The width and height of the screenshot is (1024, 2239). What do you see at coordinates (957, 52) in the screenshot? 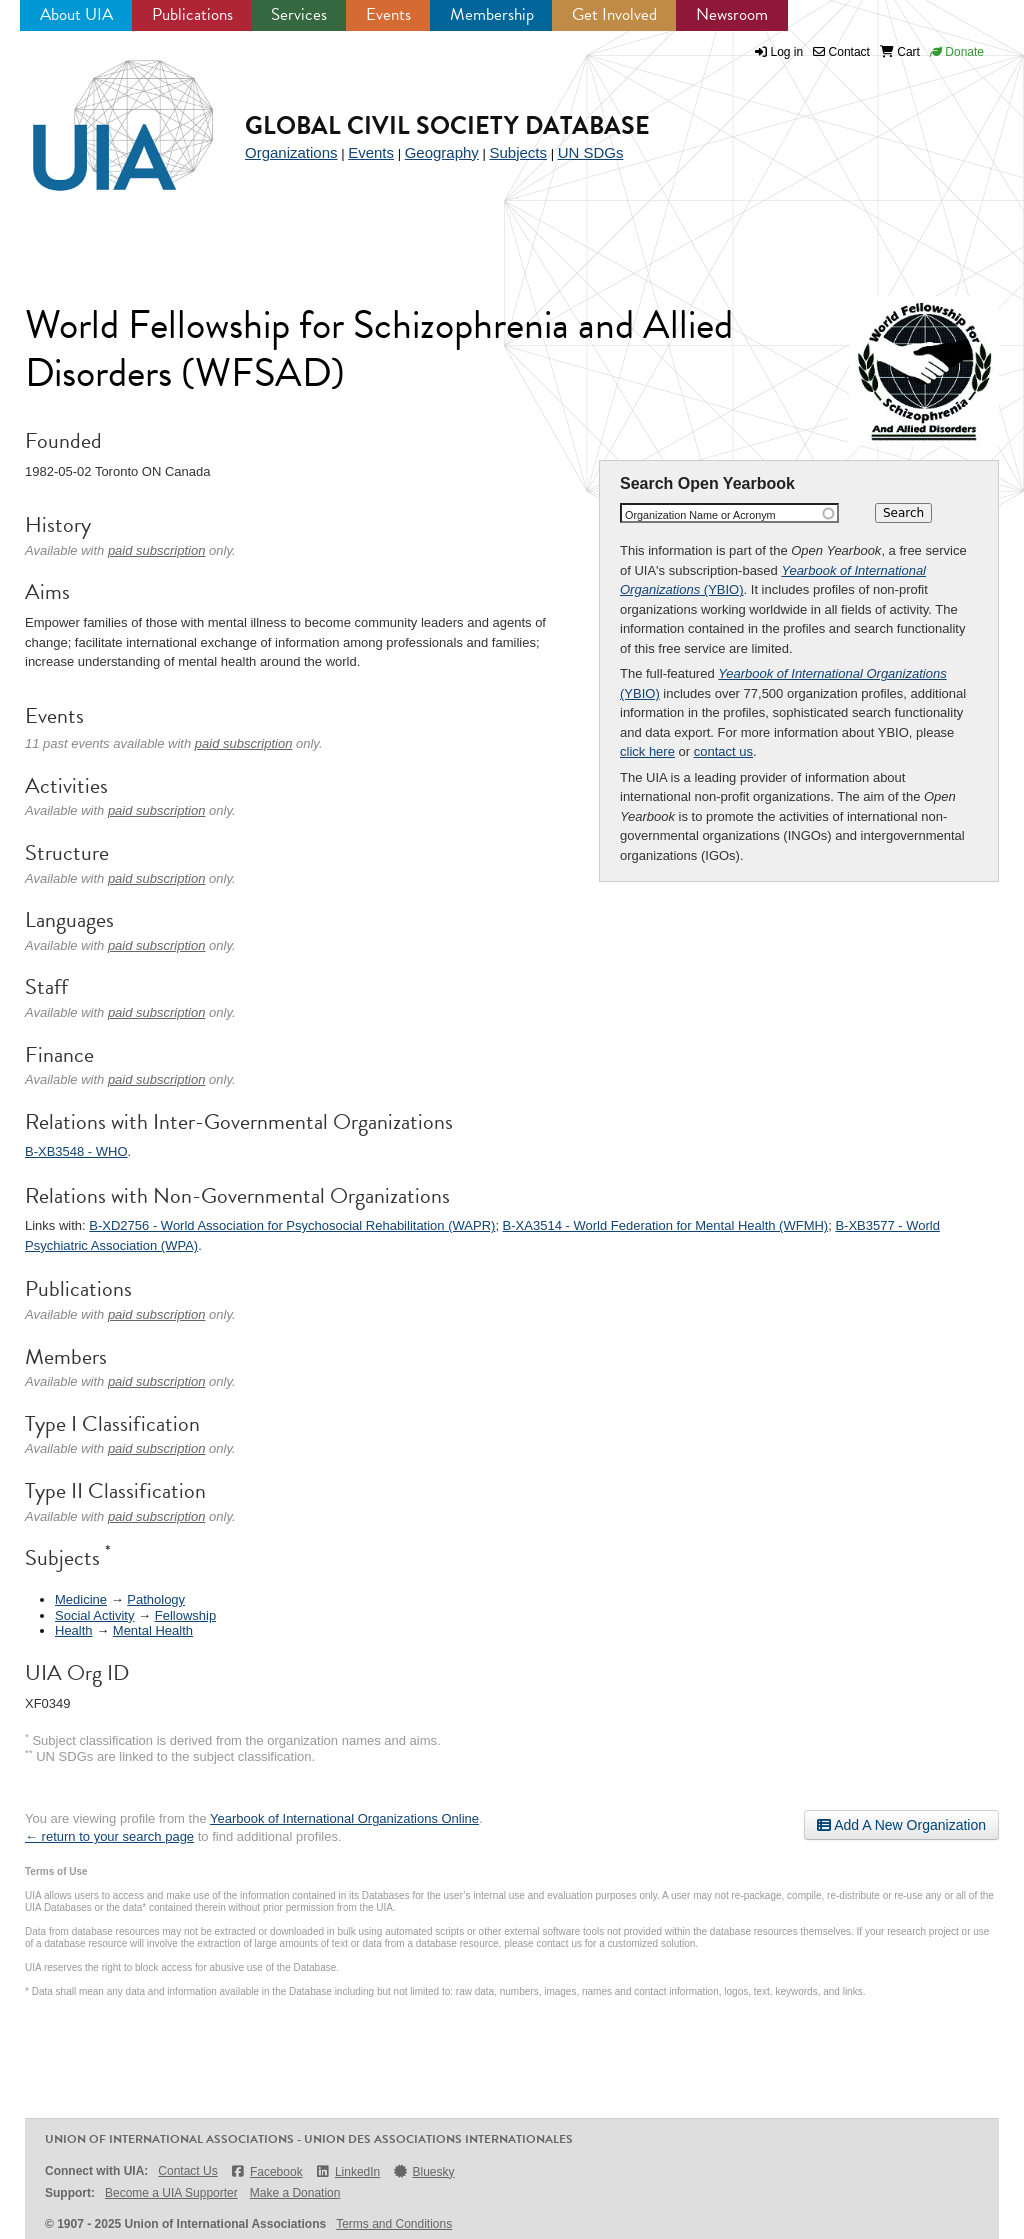
I see `Donate` at bounding box center [957, 52].